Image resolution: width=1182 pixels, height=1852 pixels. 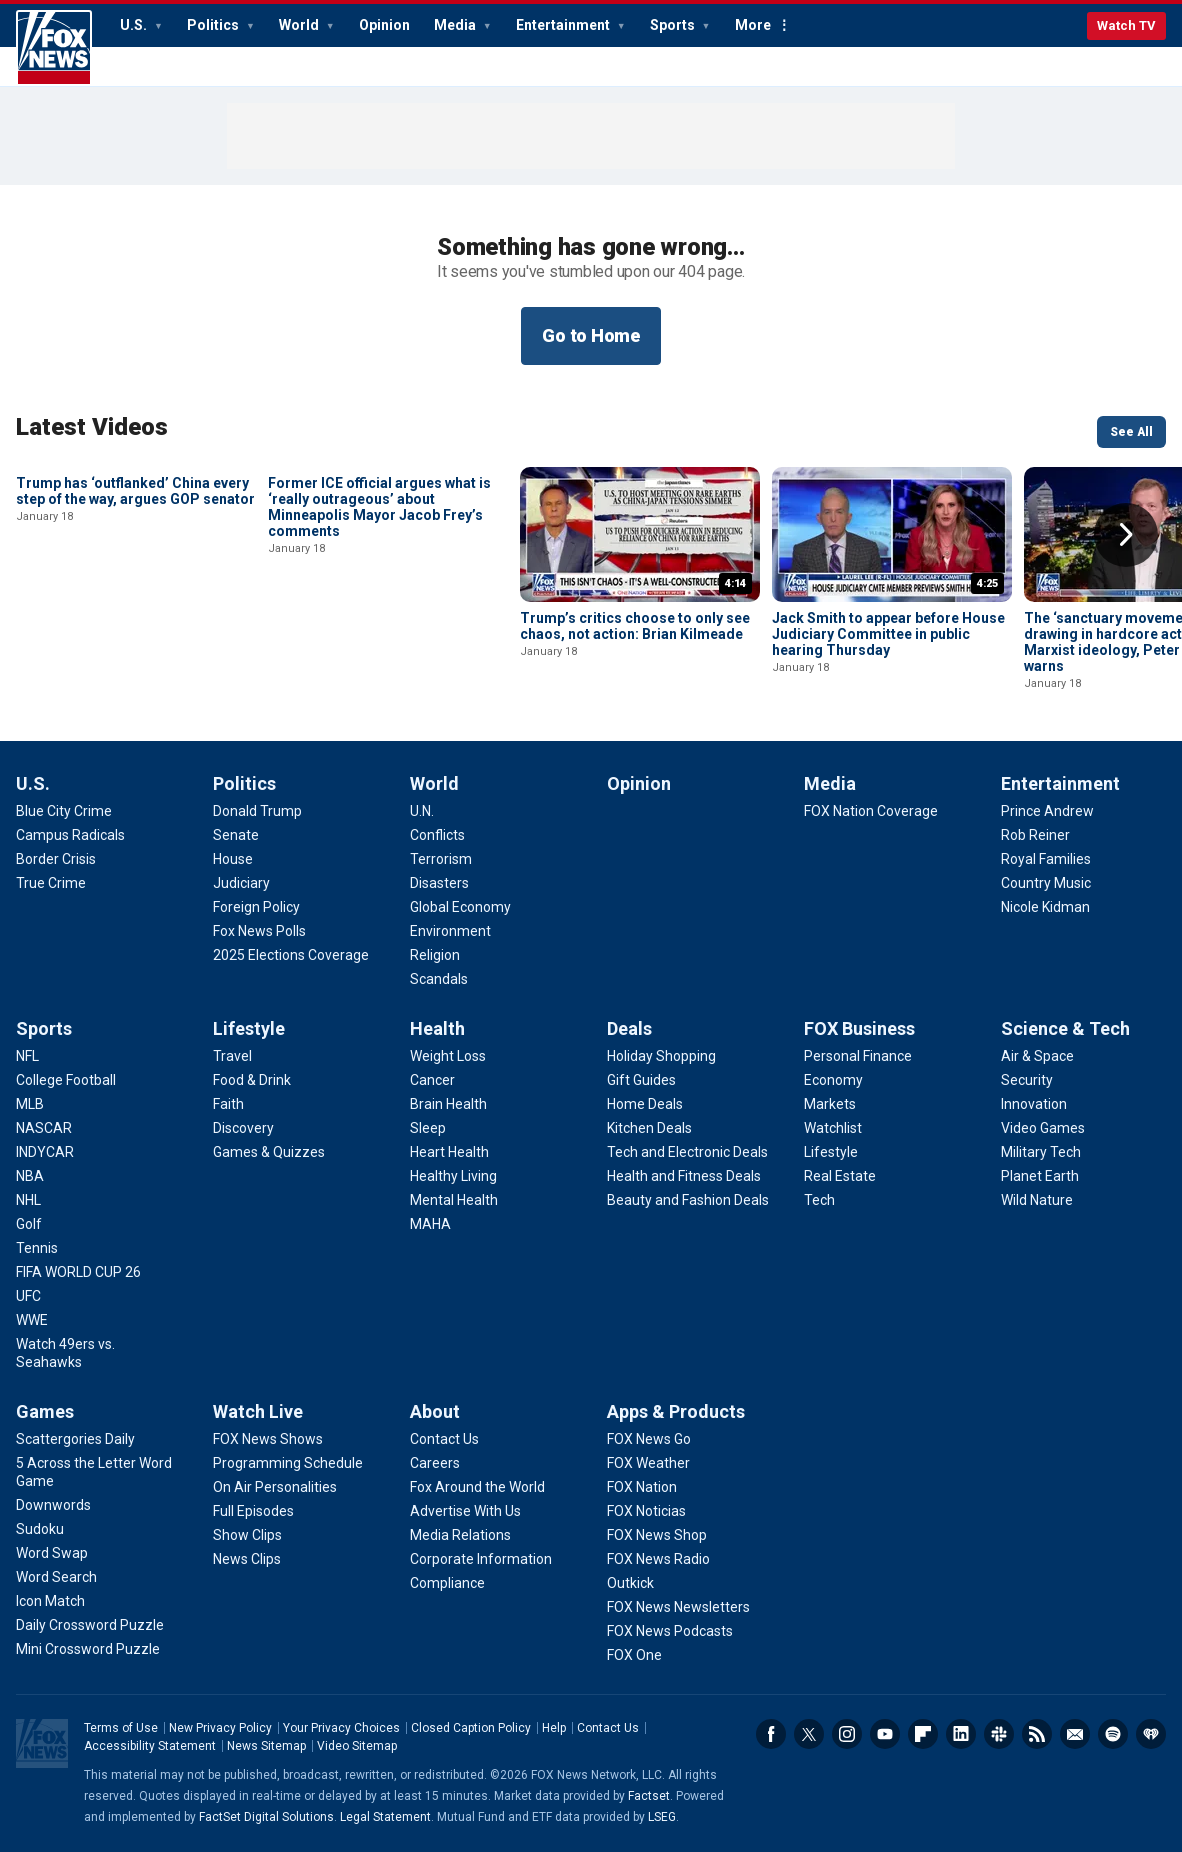 I want to click on Watch TV, so click(x=1126, y=25).